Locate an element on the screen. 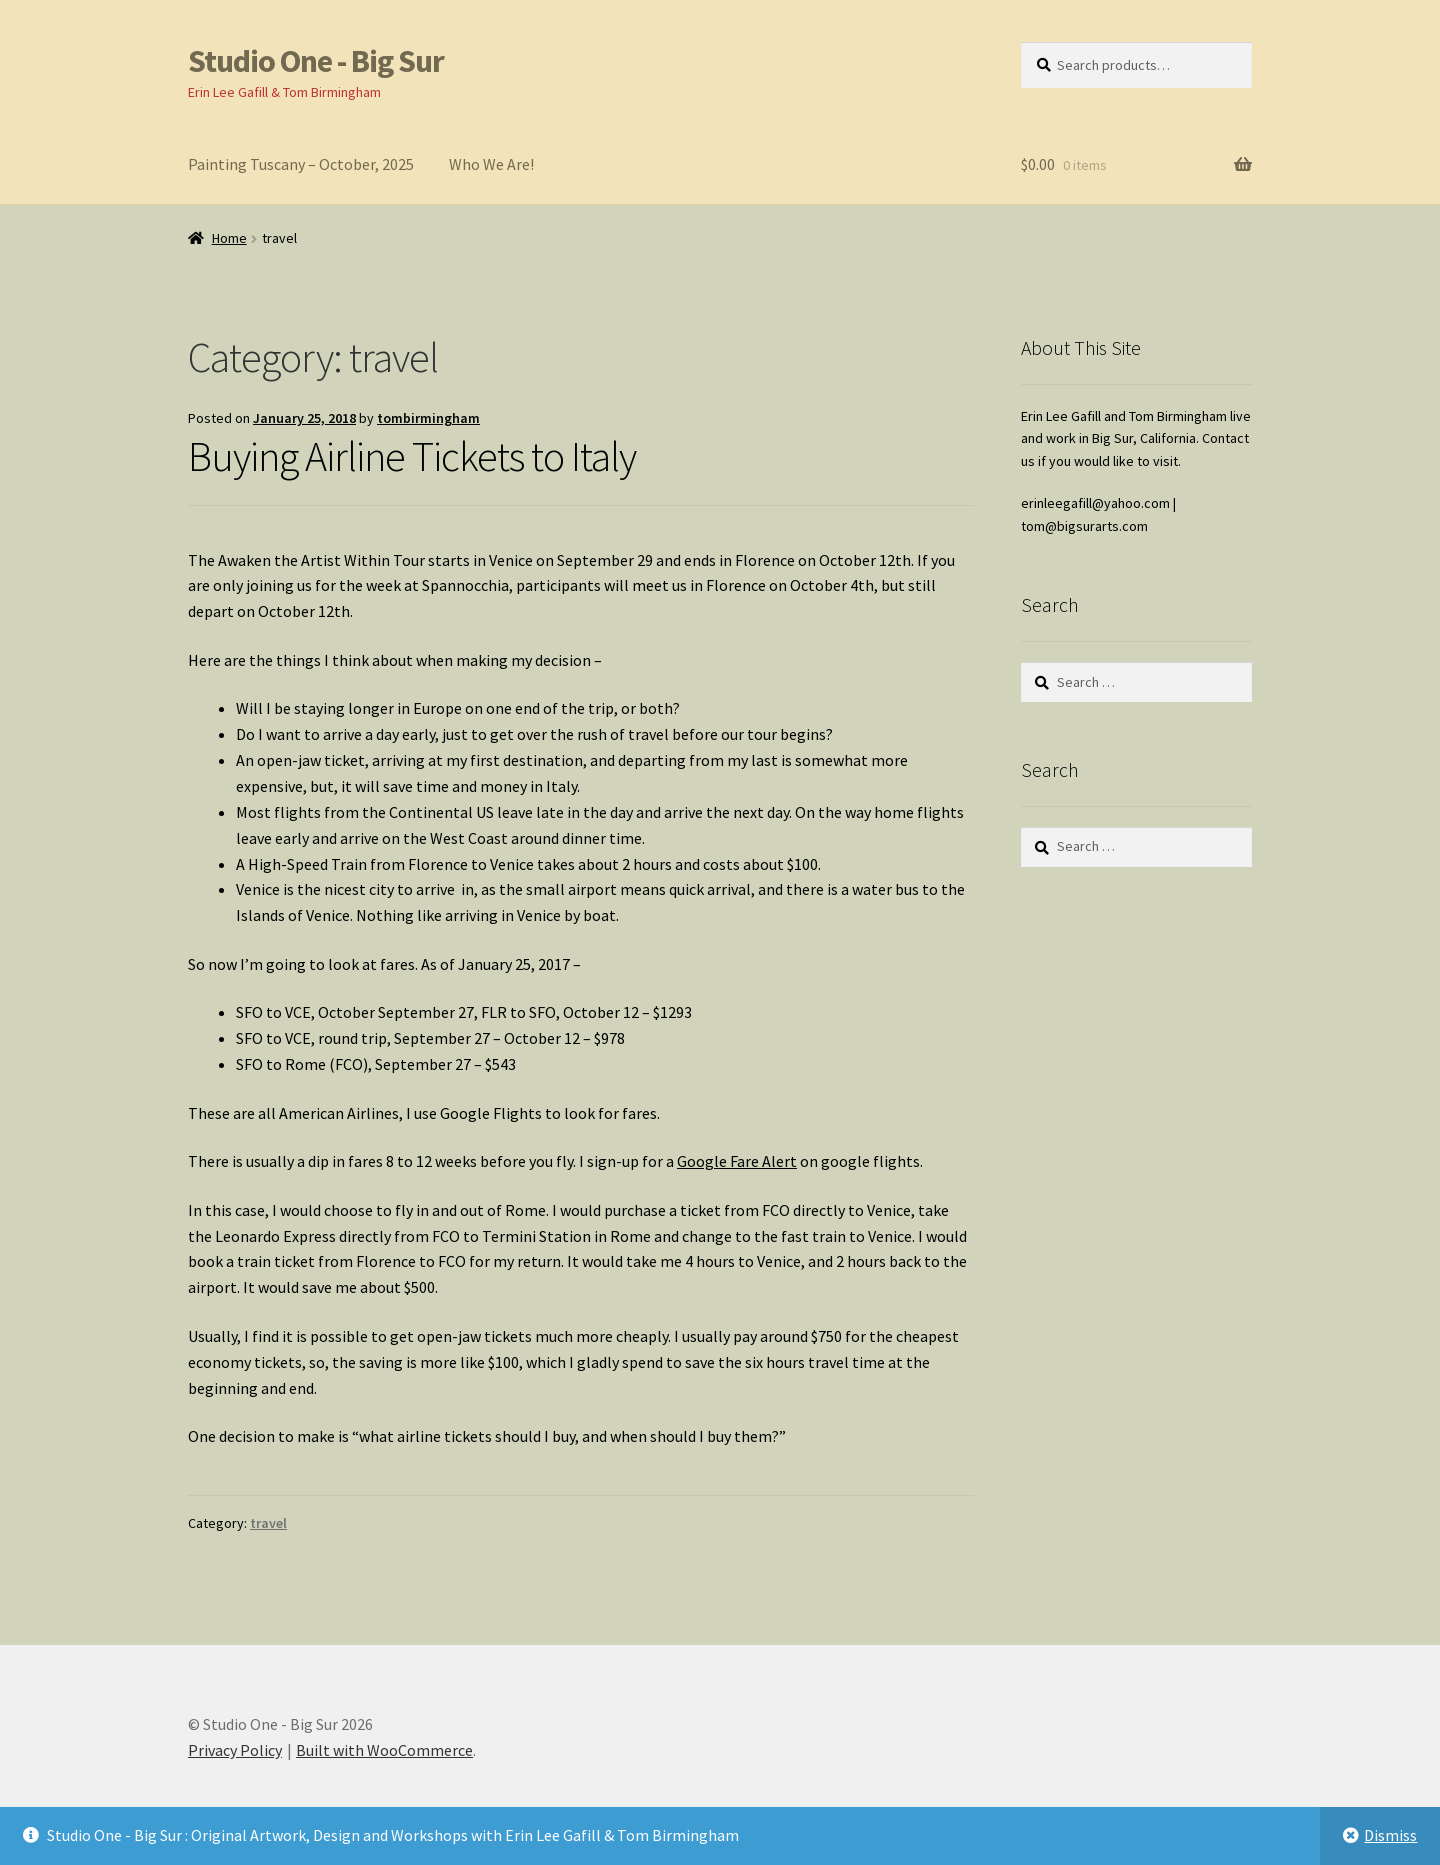 The image size is (1440, 1865). Buying Airline Tickets to Italy is located at coordinates (412, 456).